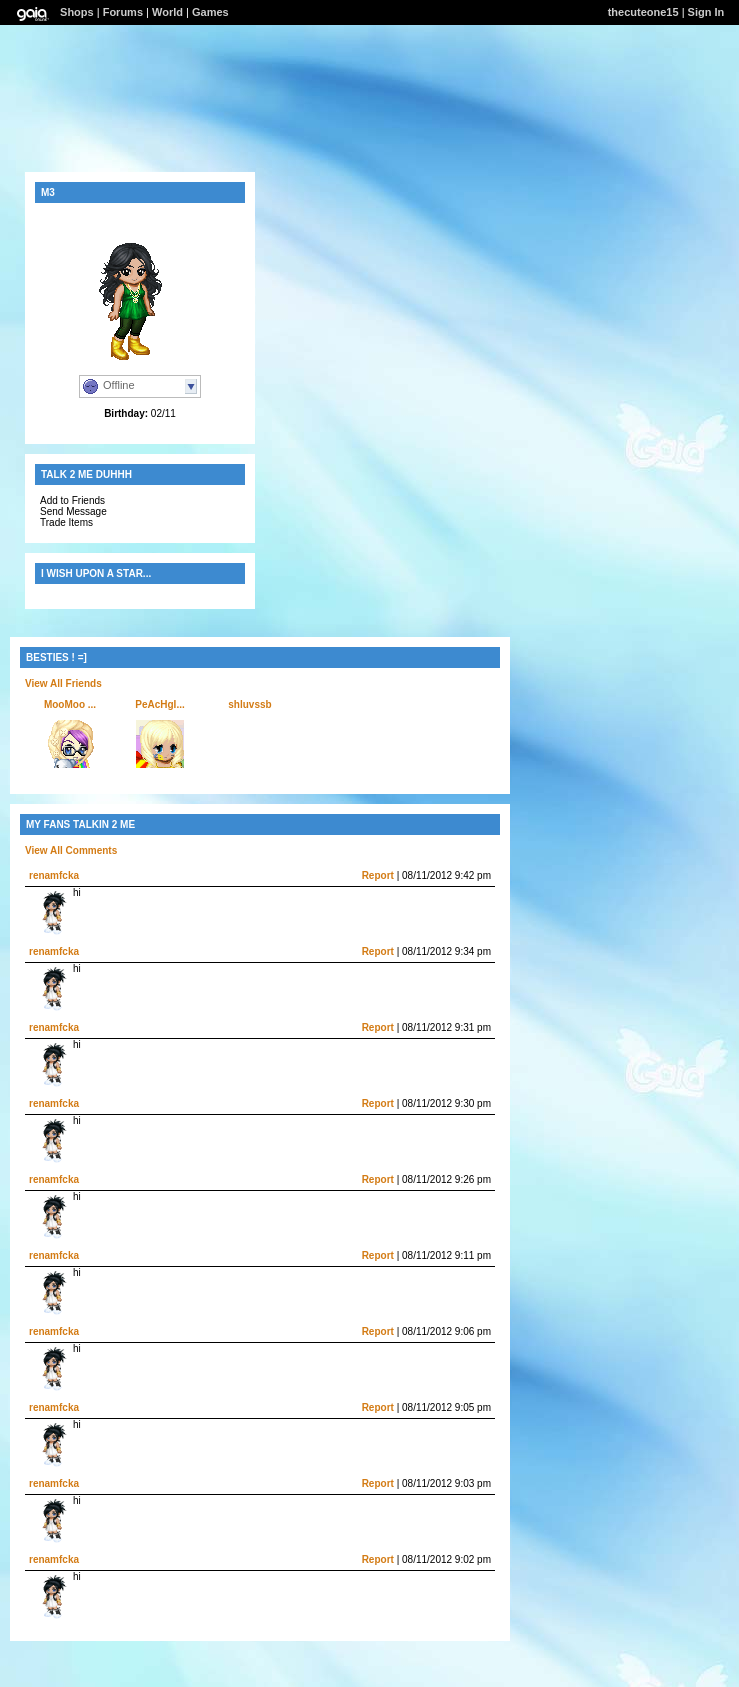 This screenshot has height=1687, width=739. Describe the element at coordinates (63, 683) in the screenshot. I see `View All Friends` at that location.